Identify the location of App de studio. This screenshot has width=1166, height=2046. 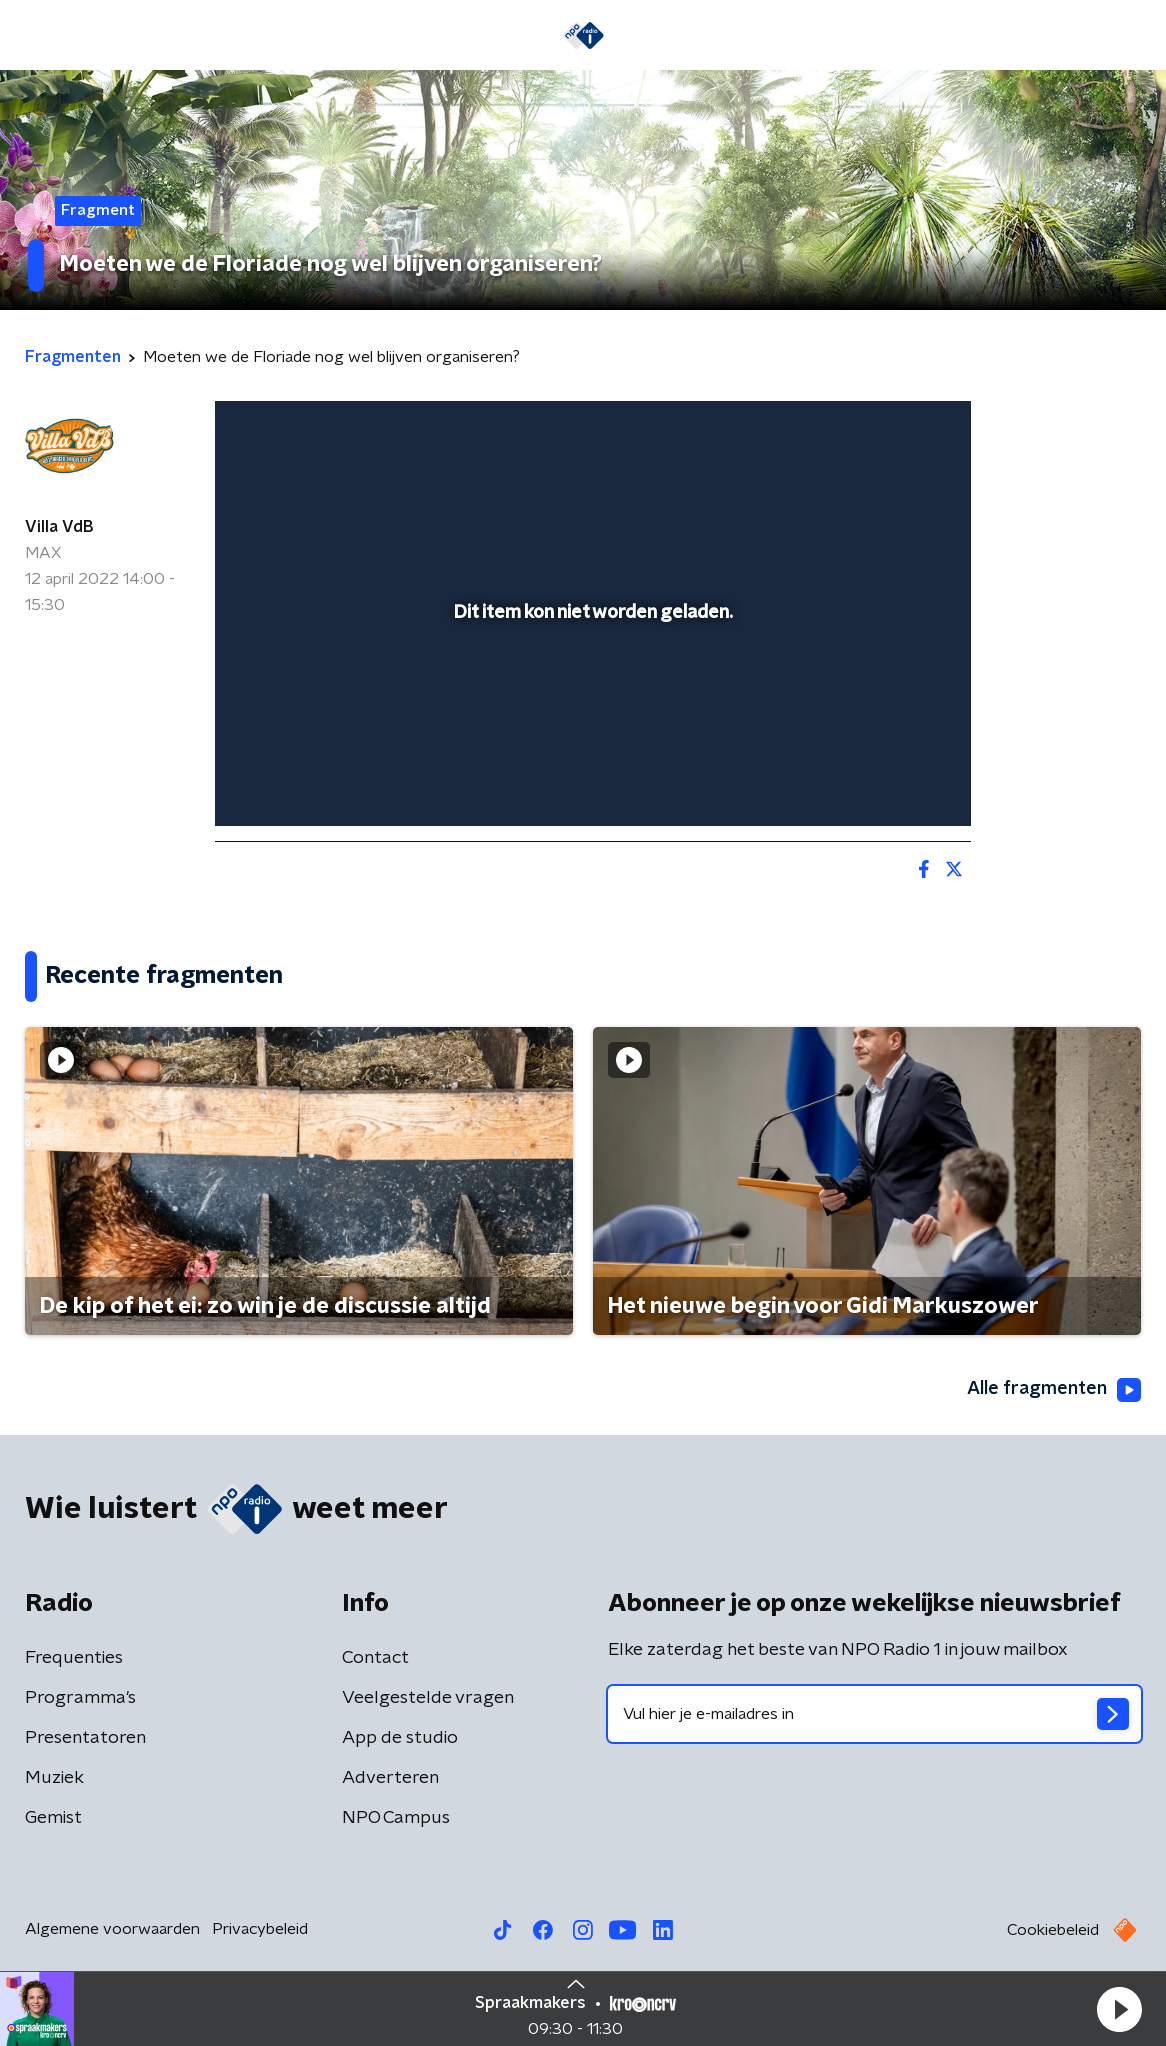
(400, 1738).